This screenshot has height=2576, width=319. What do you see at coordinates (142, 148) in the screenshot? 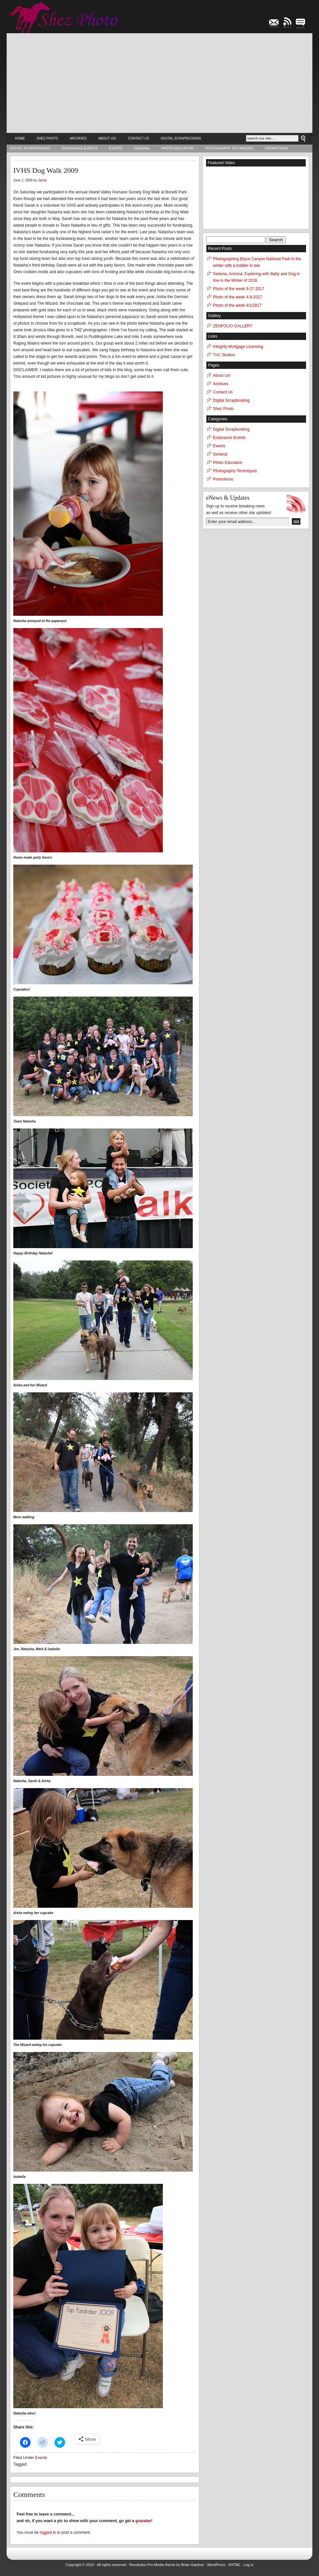
I see `General` at bounding box center [142, 148].